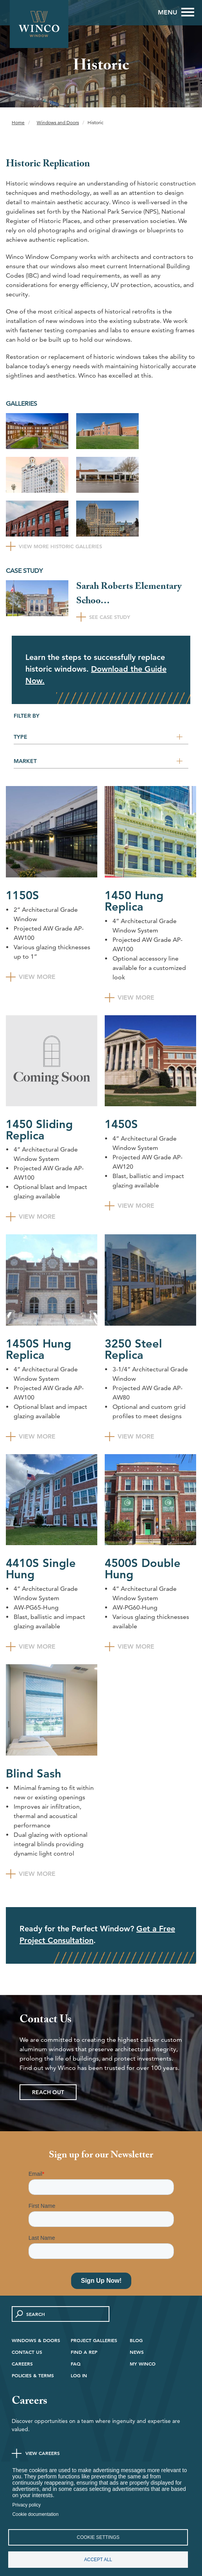 The width and height of the screenshot is (202, 2576). Describe the element at coordinates (27, 2352) in the screenshot. I see `Contact Us` at that location.